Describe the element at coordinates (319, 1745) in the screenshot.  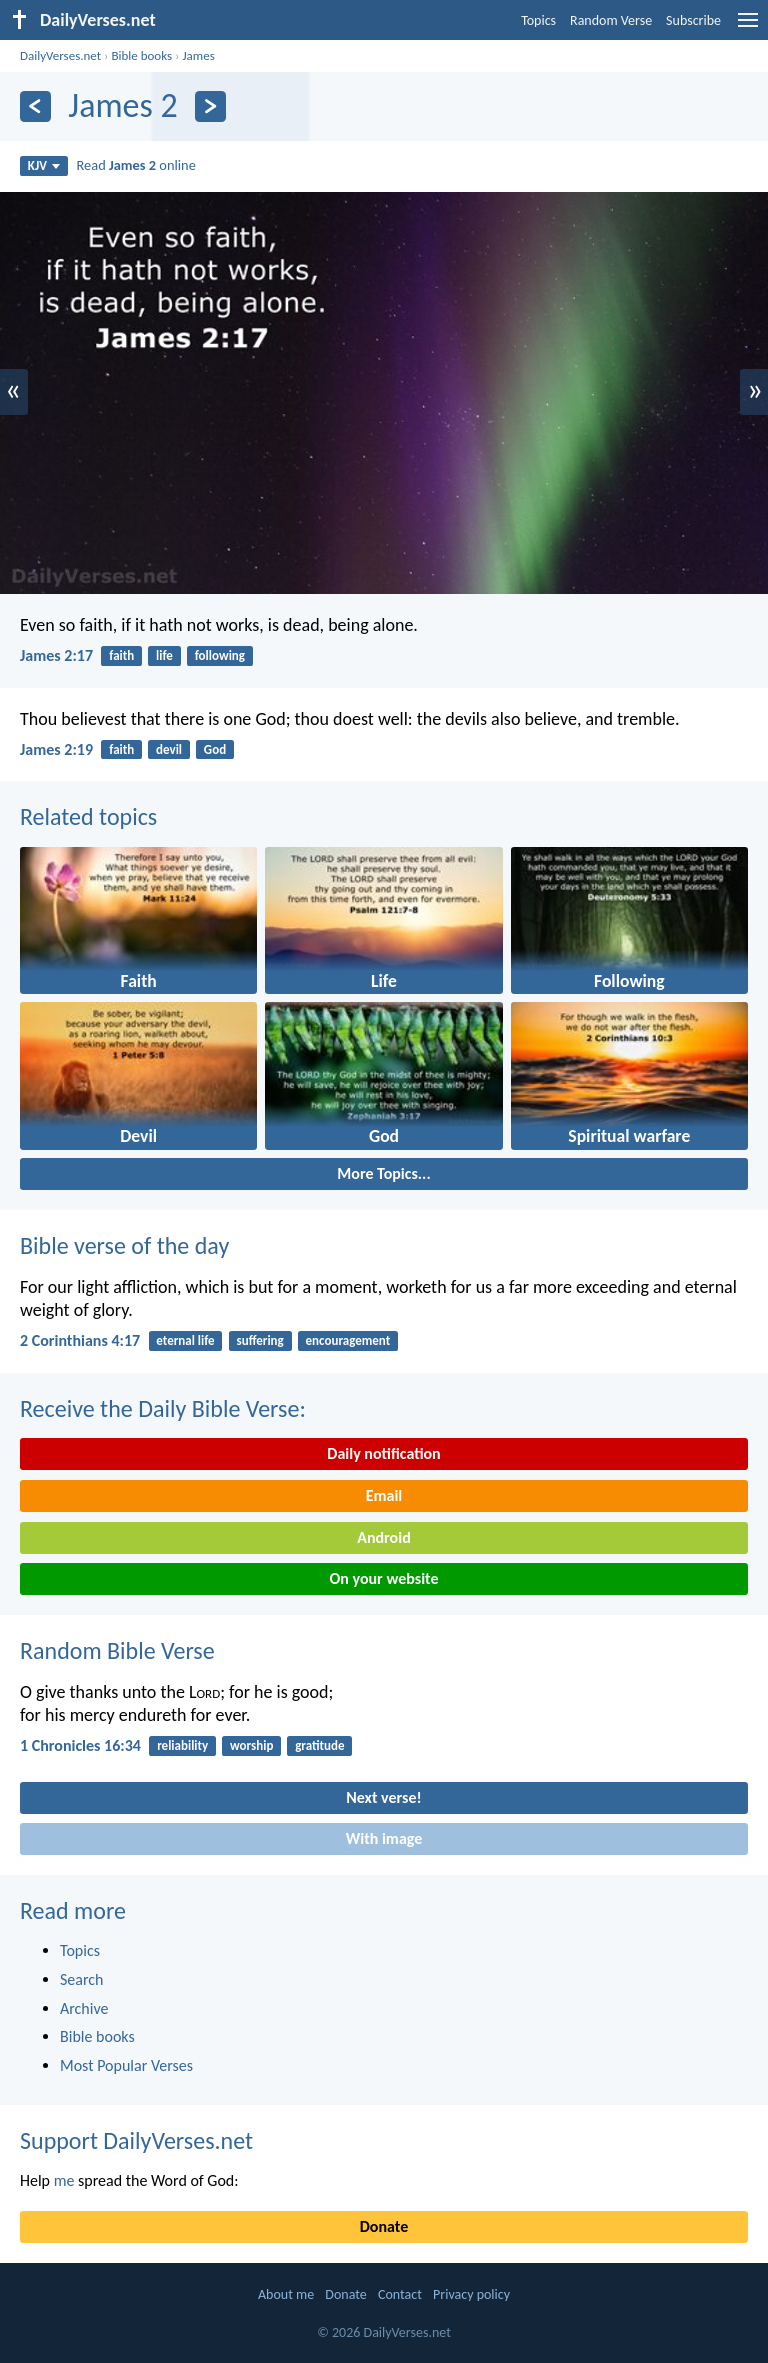
I see `gratitude` at that location.